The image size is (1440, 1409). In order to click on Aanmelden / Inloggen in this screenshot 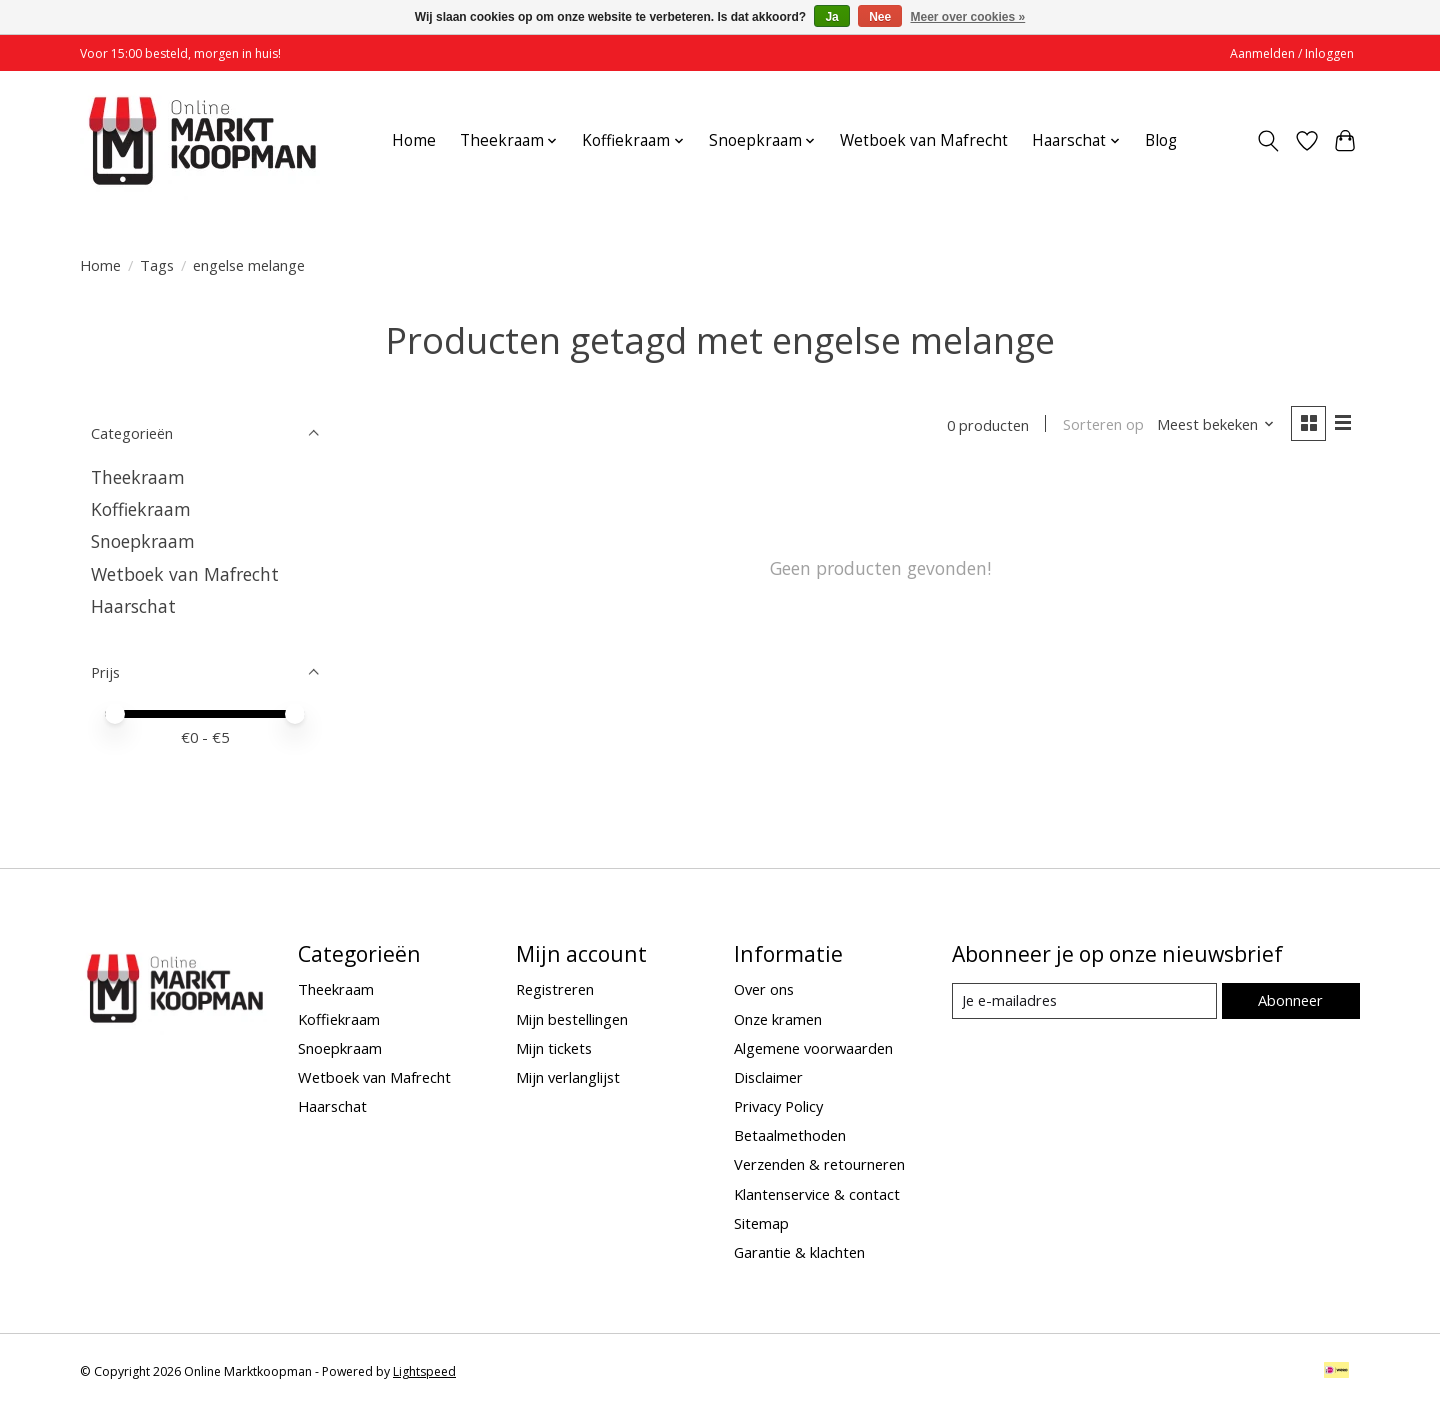, I will do `click(1292, 53)`.